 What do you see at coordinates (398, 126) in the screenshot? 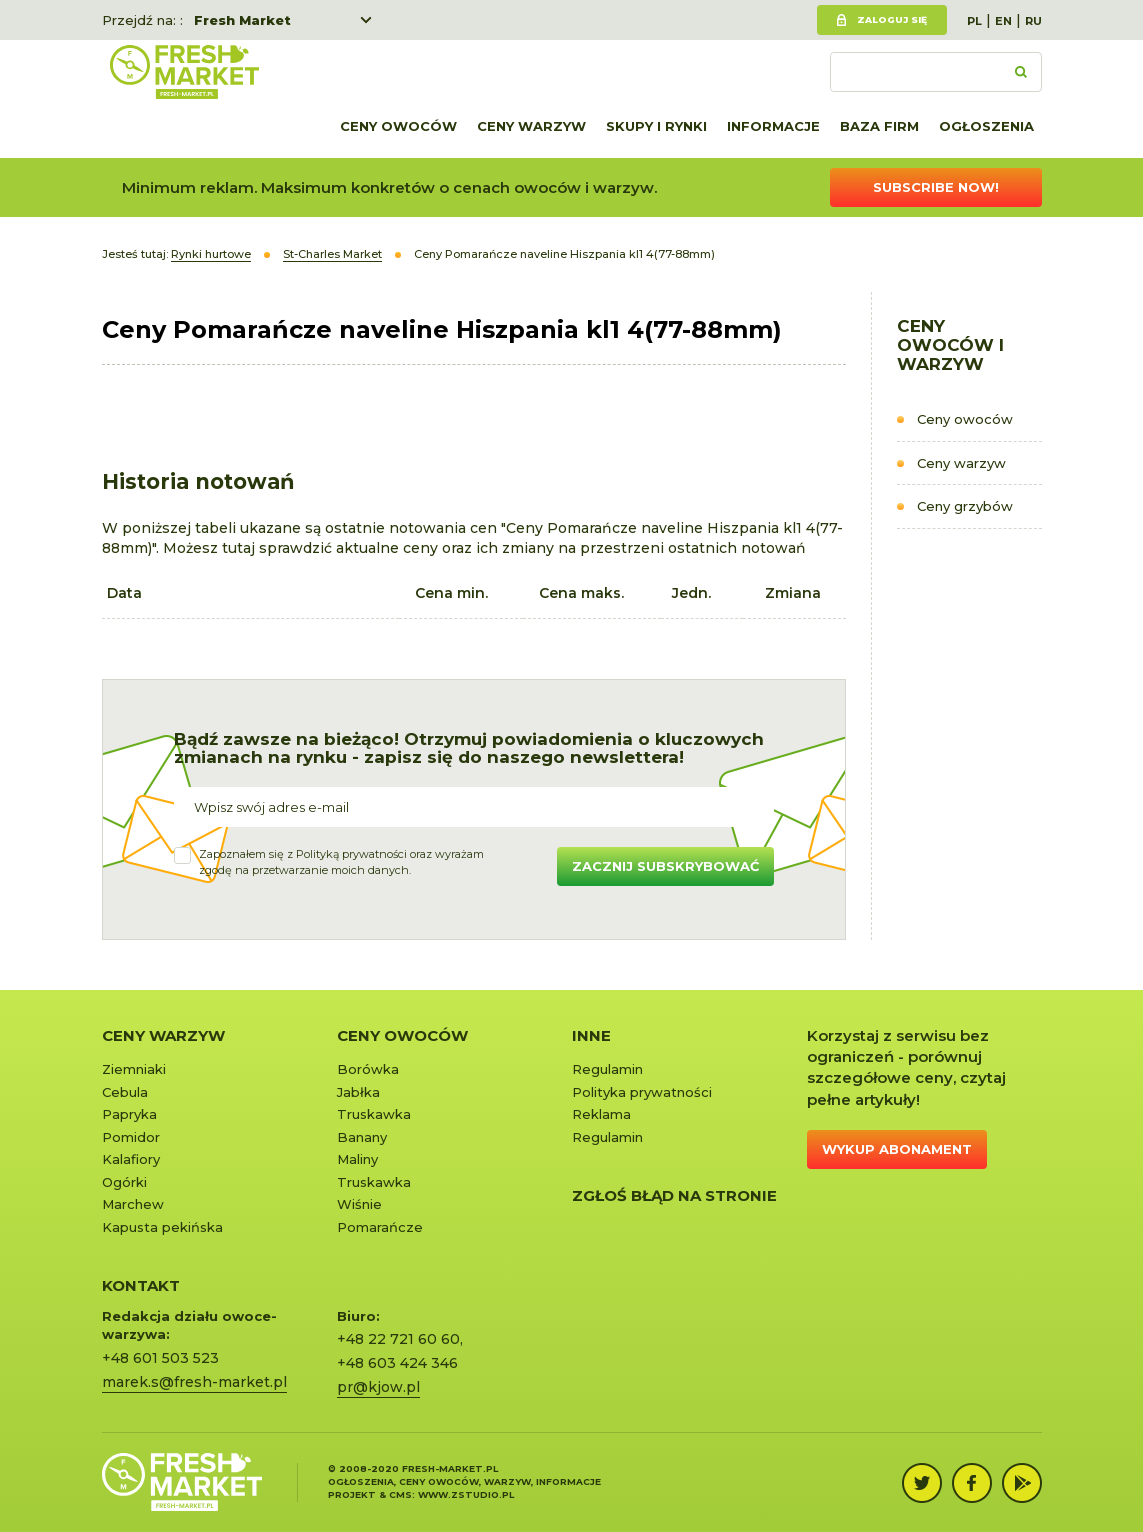
I see `Ceny owoców` at bounding box center [398, 126].